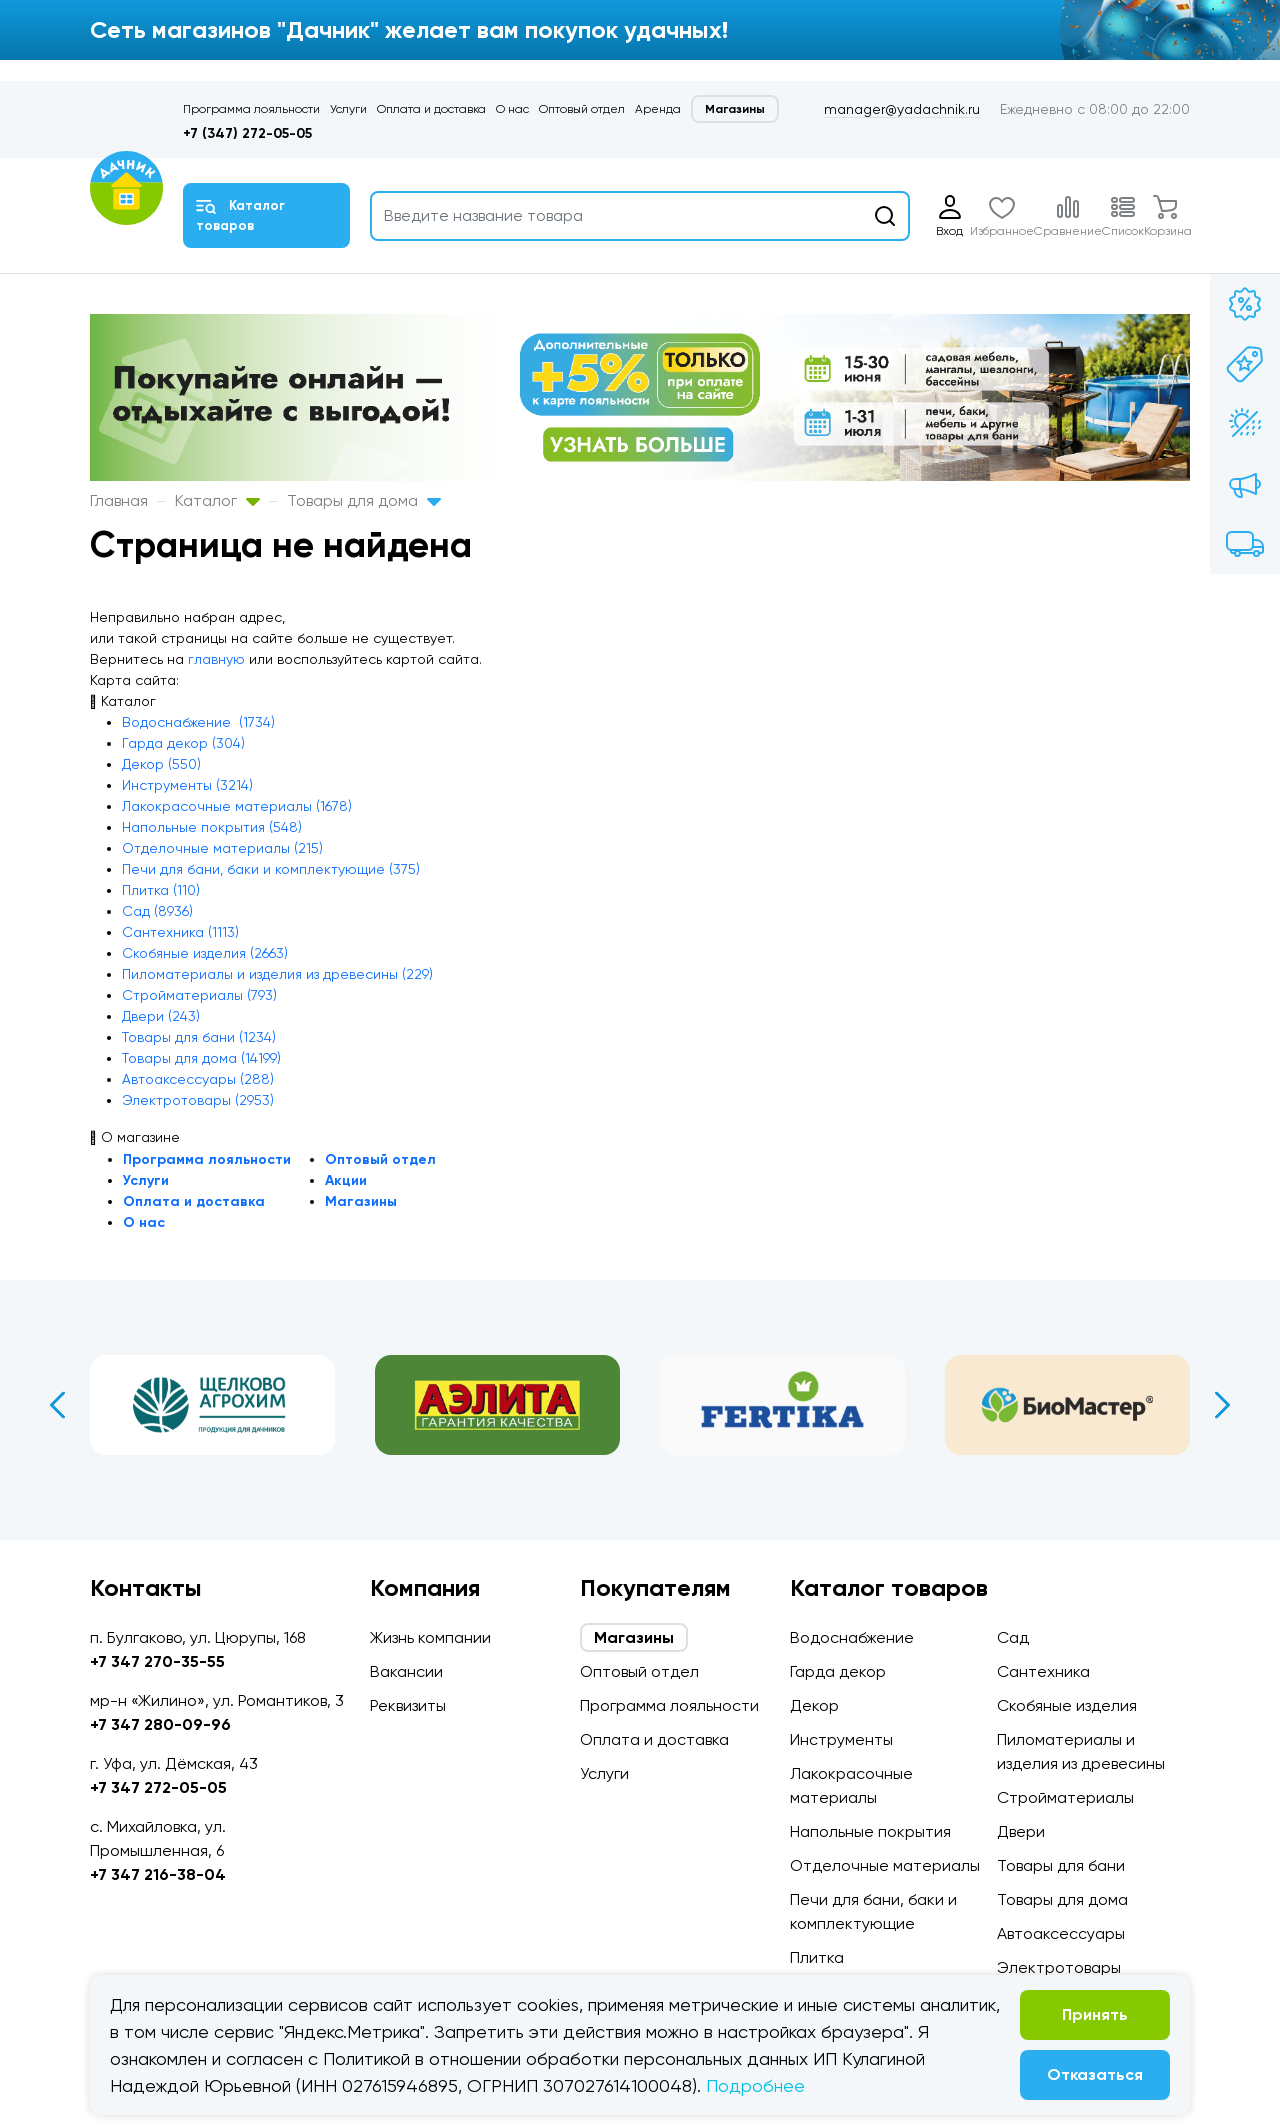 Image resolution: width=1280 pixels, height=2125 pixels. I want to click on Реквизиты, so click(408, 1705).